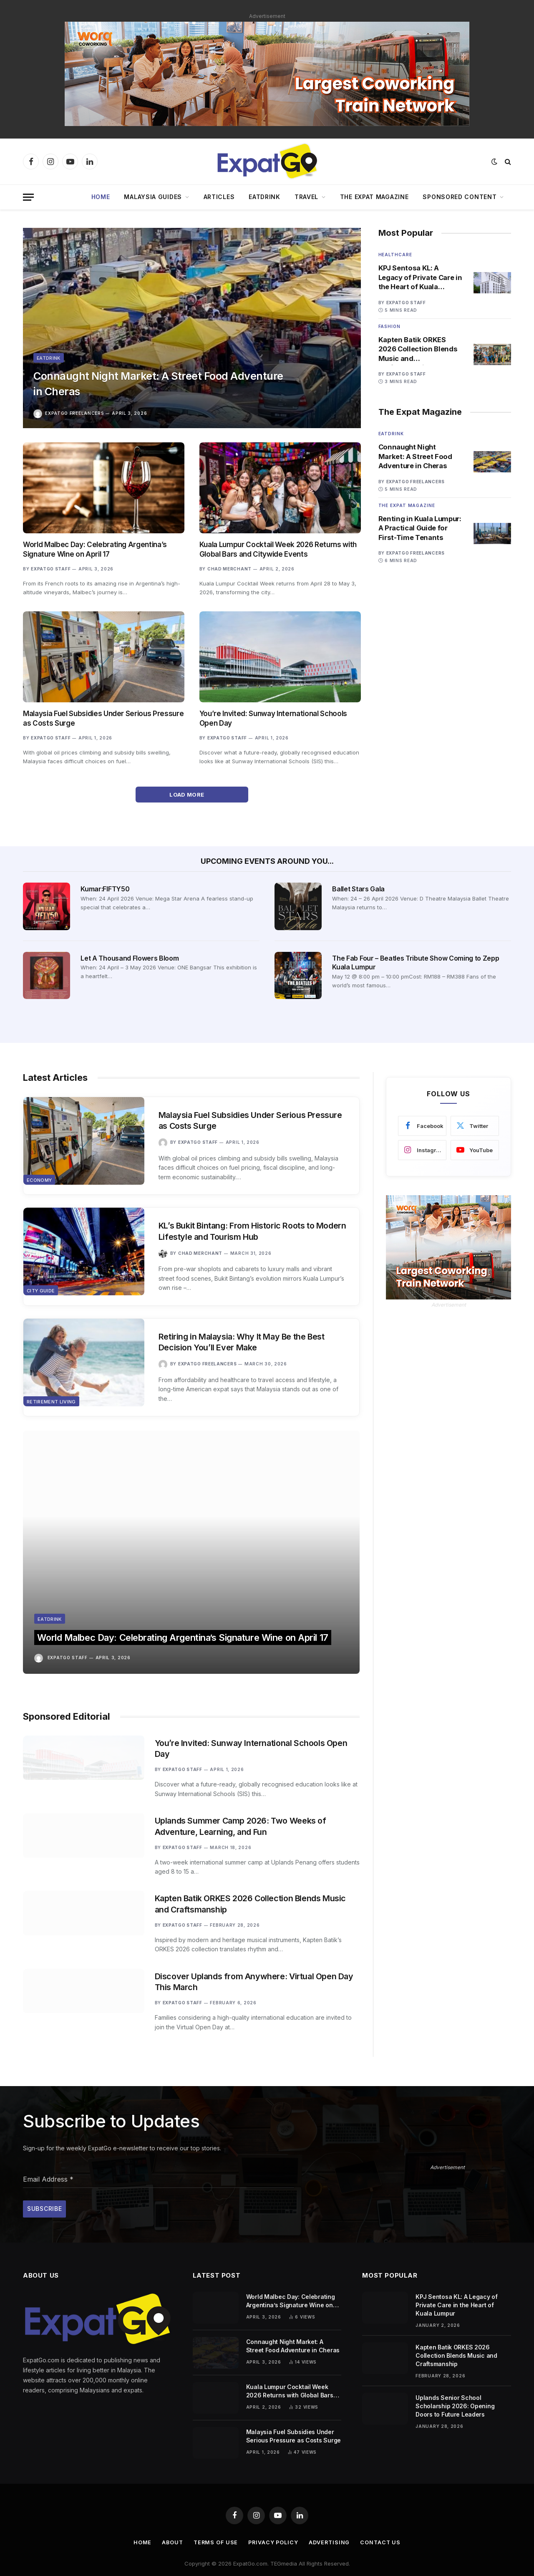 Image resolution: width=534 pixels, height=2576 pixels. Describe the element at coordinates (39, 1185) in the screenshot. I see `Economy` at that location.